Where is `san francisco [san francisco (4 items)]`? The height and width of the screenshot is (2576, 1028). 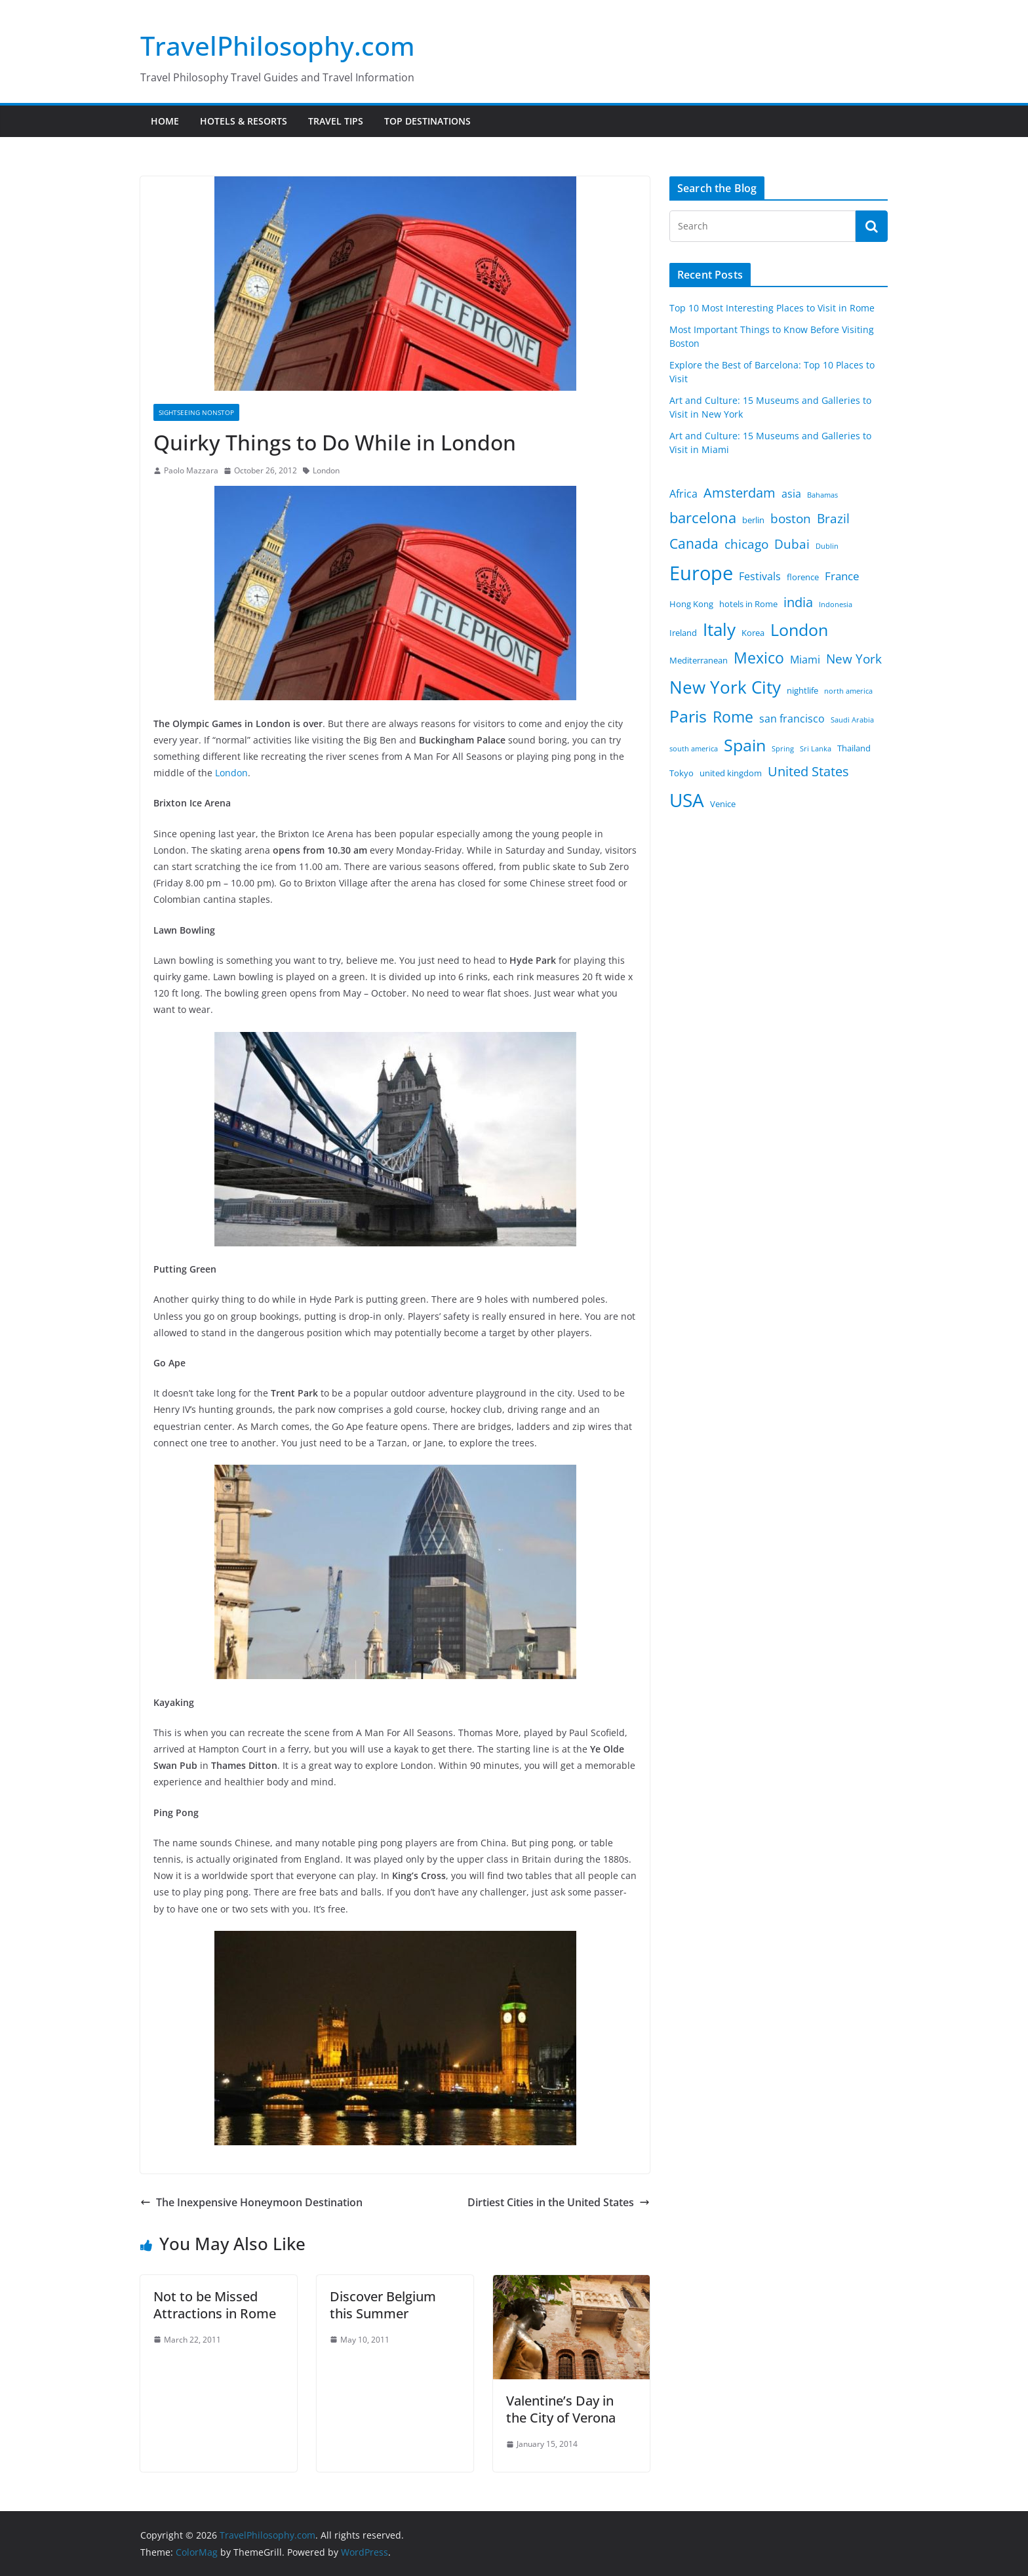
san francisco [san francisco (4 items)] is located at coordinates (792, 718).